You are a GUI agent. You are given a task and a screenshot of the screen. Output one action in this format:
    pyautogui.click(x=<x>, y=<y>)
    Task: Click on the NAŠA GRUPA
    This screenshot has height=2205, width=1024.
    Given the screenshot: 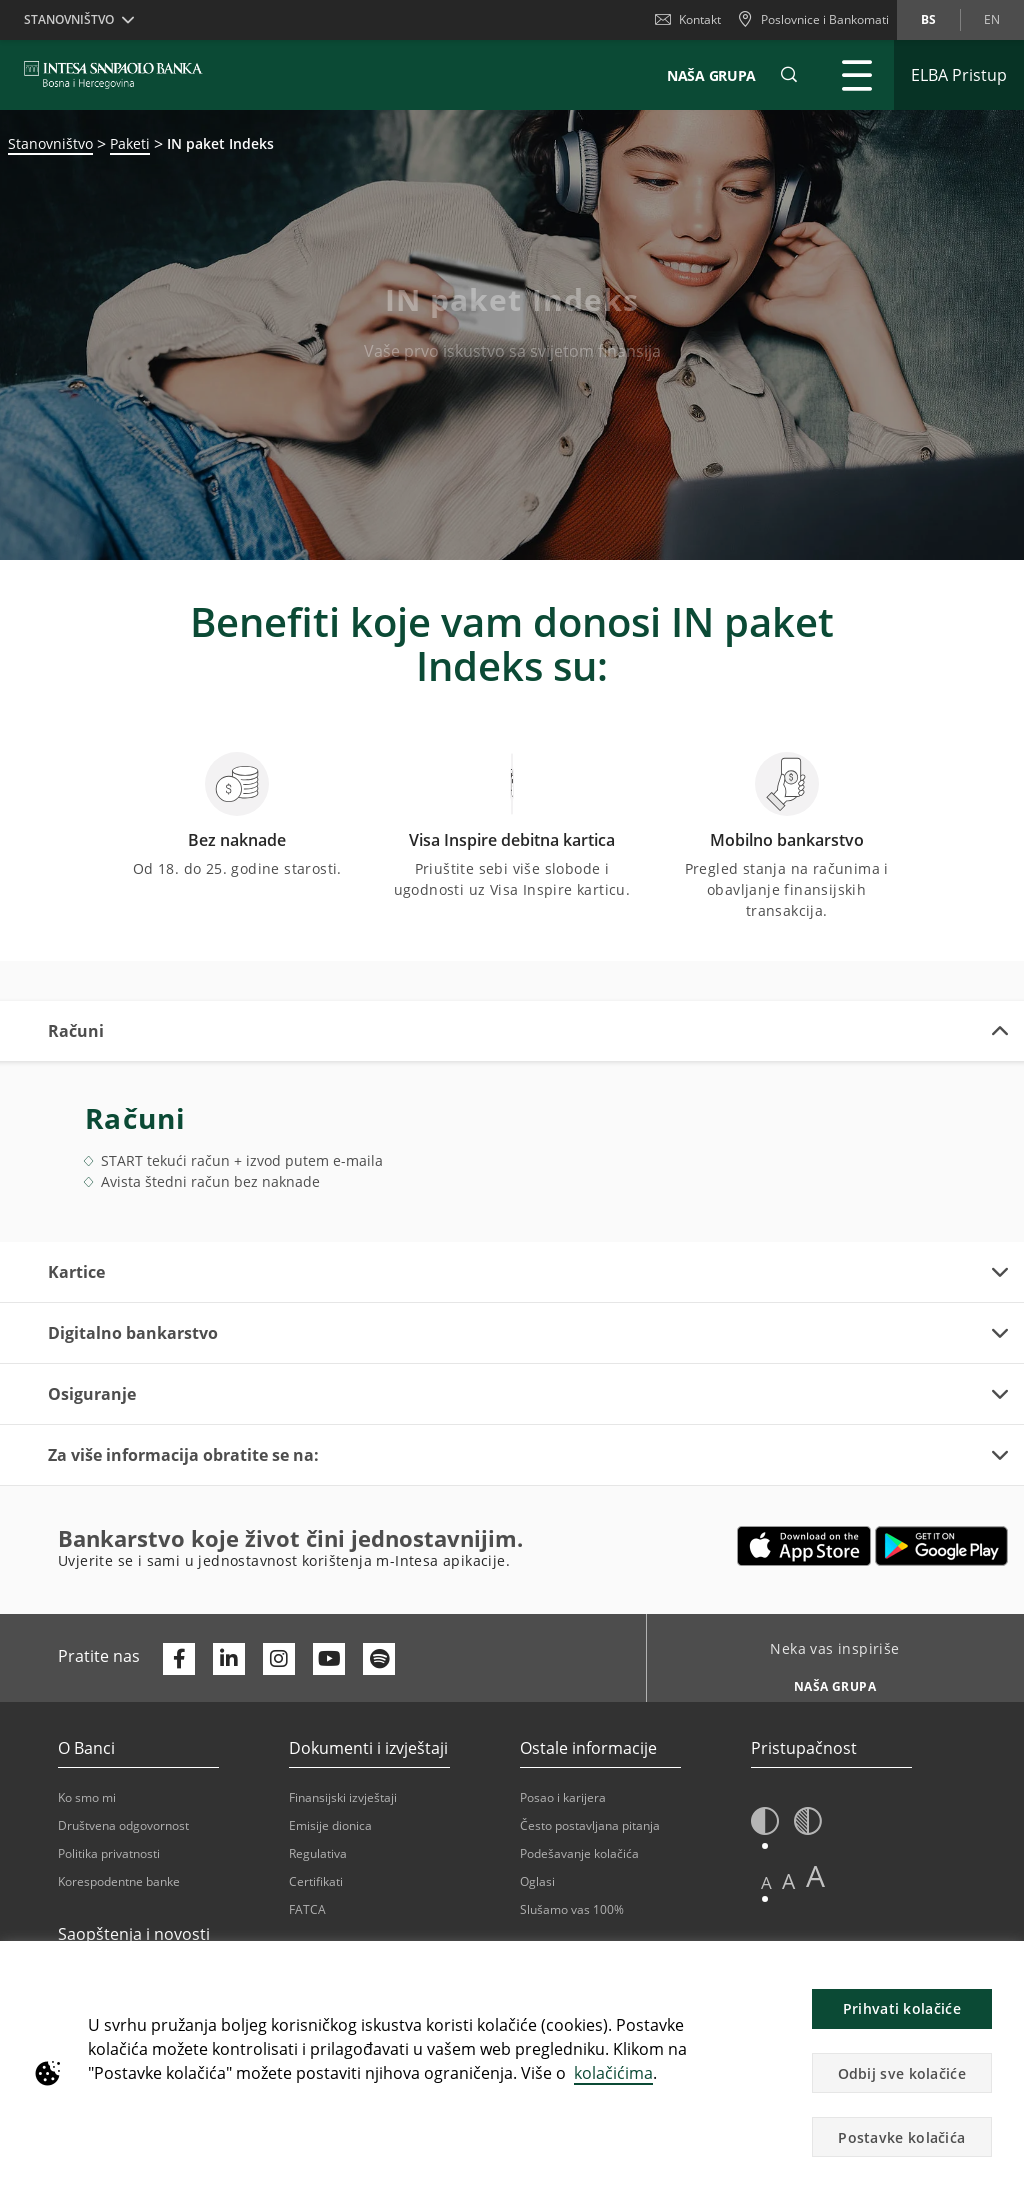 What is the action you would take?
    pyautogui.click(x=711, y=75)
    